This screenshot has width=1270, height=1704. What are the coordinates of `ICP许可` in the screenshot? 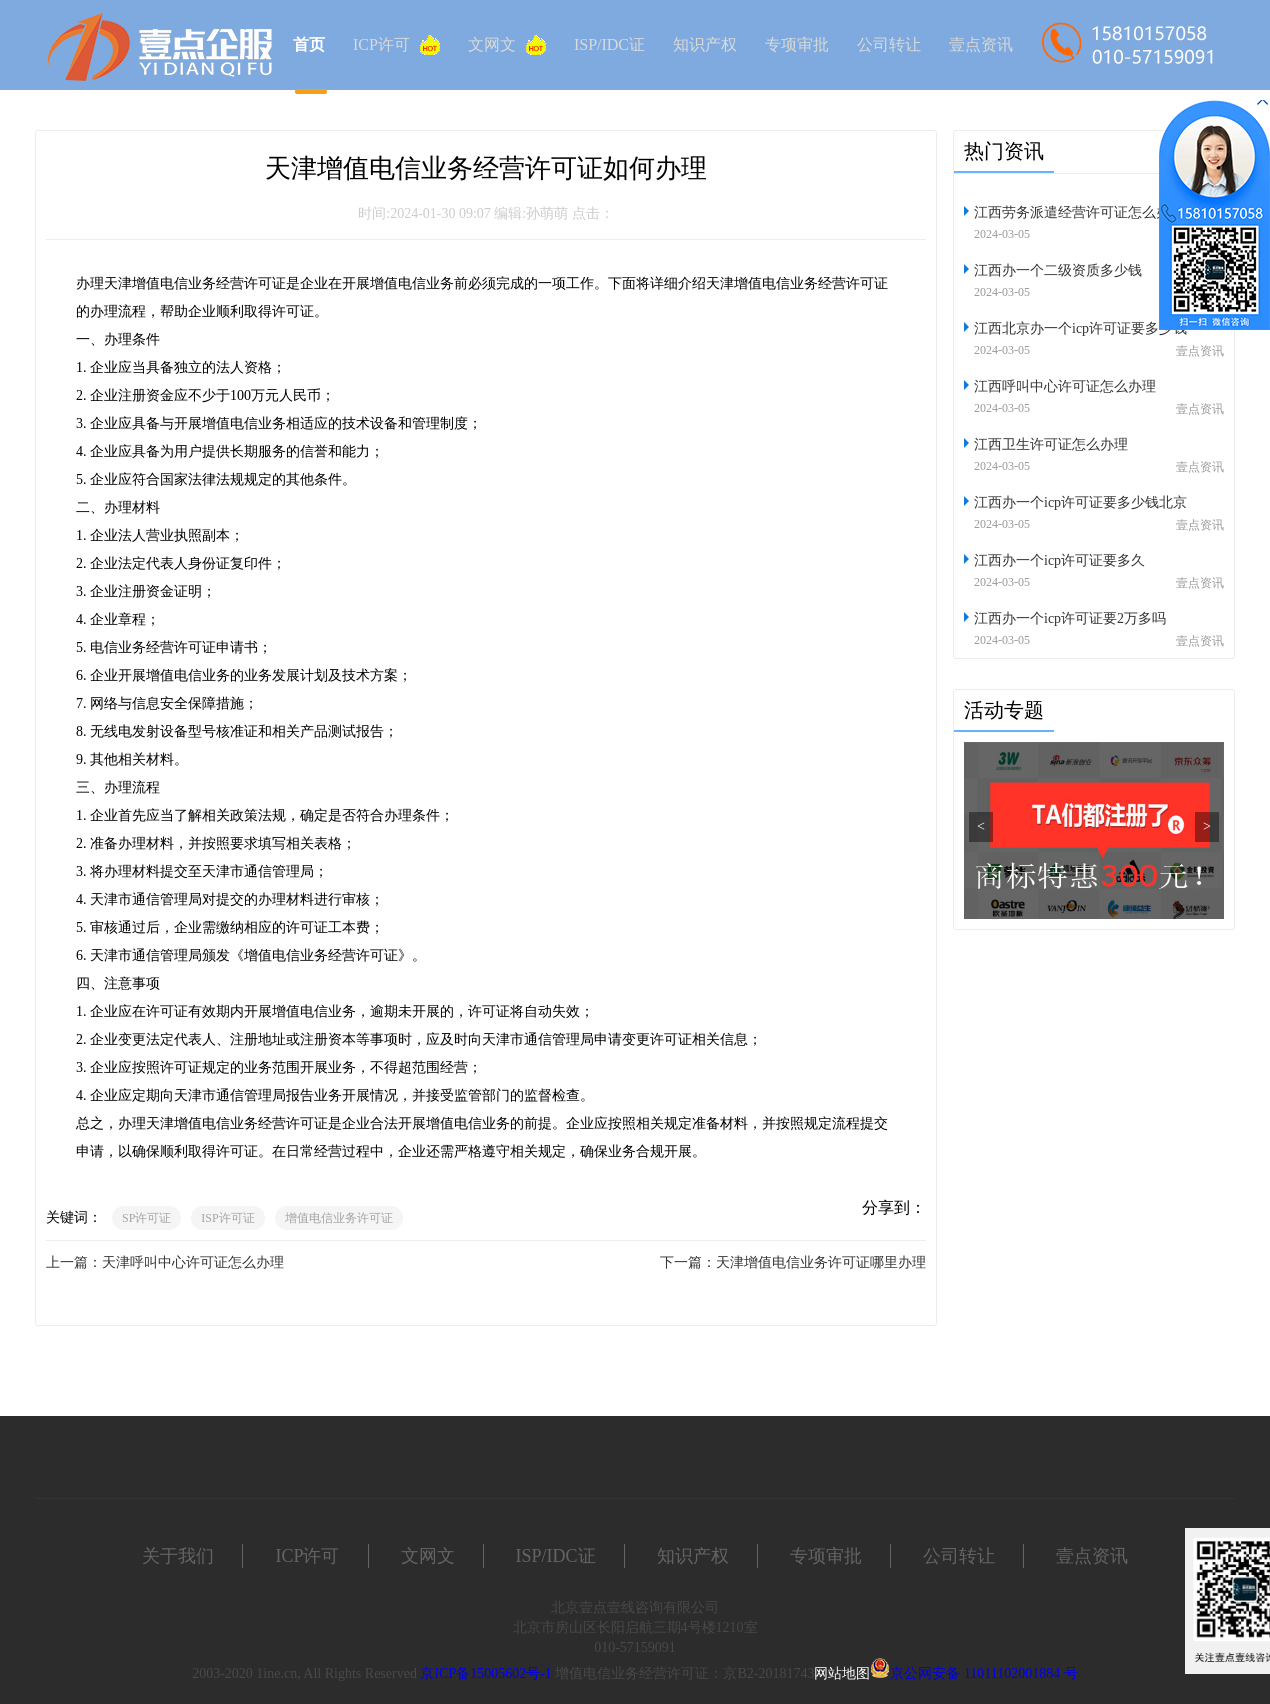 It's located at (396, 45).